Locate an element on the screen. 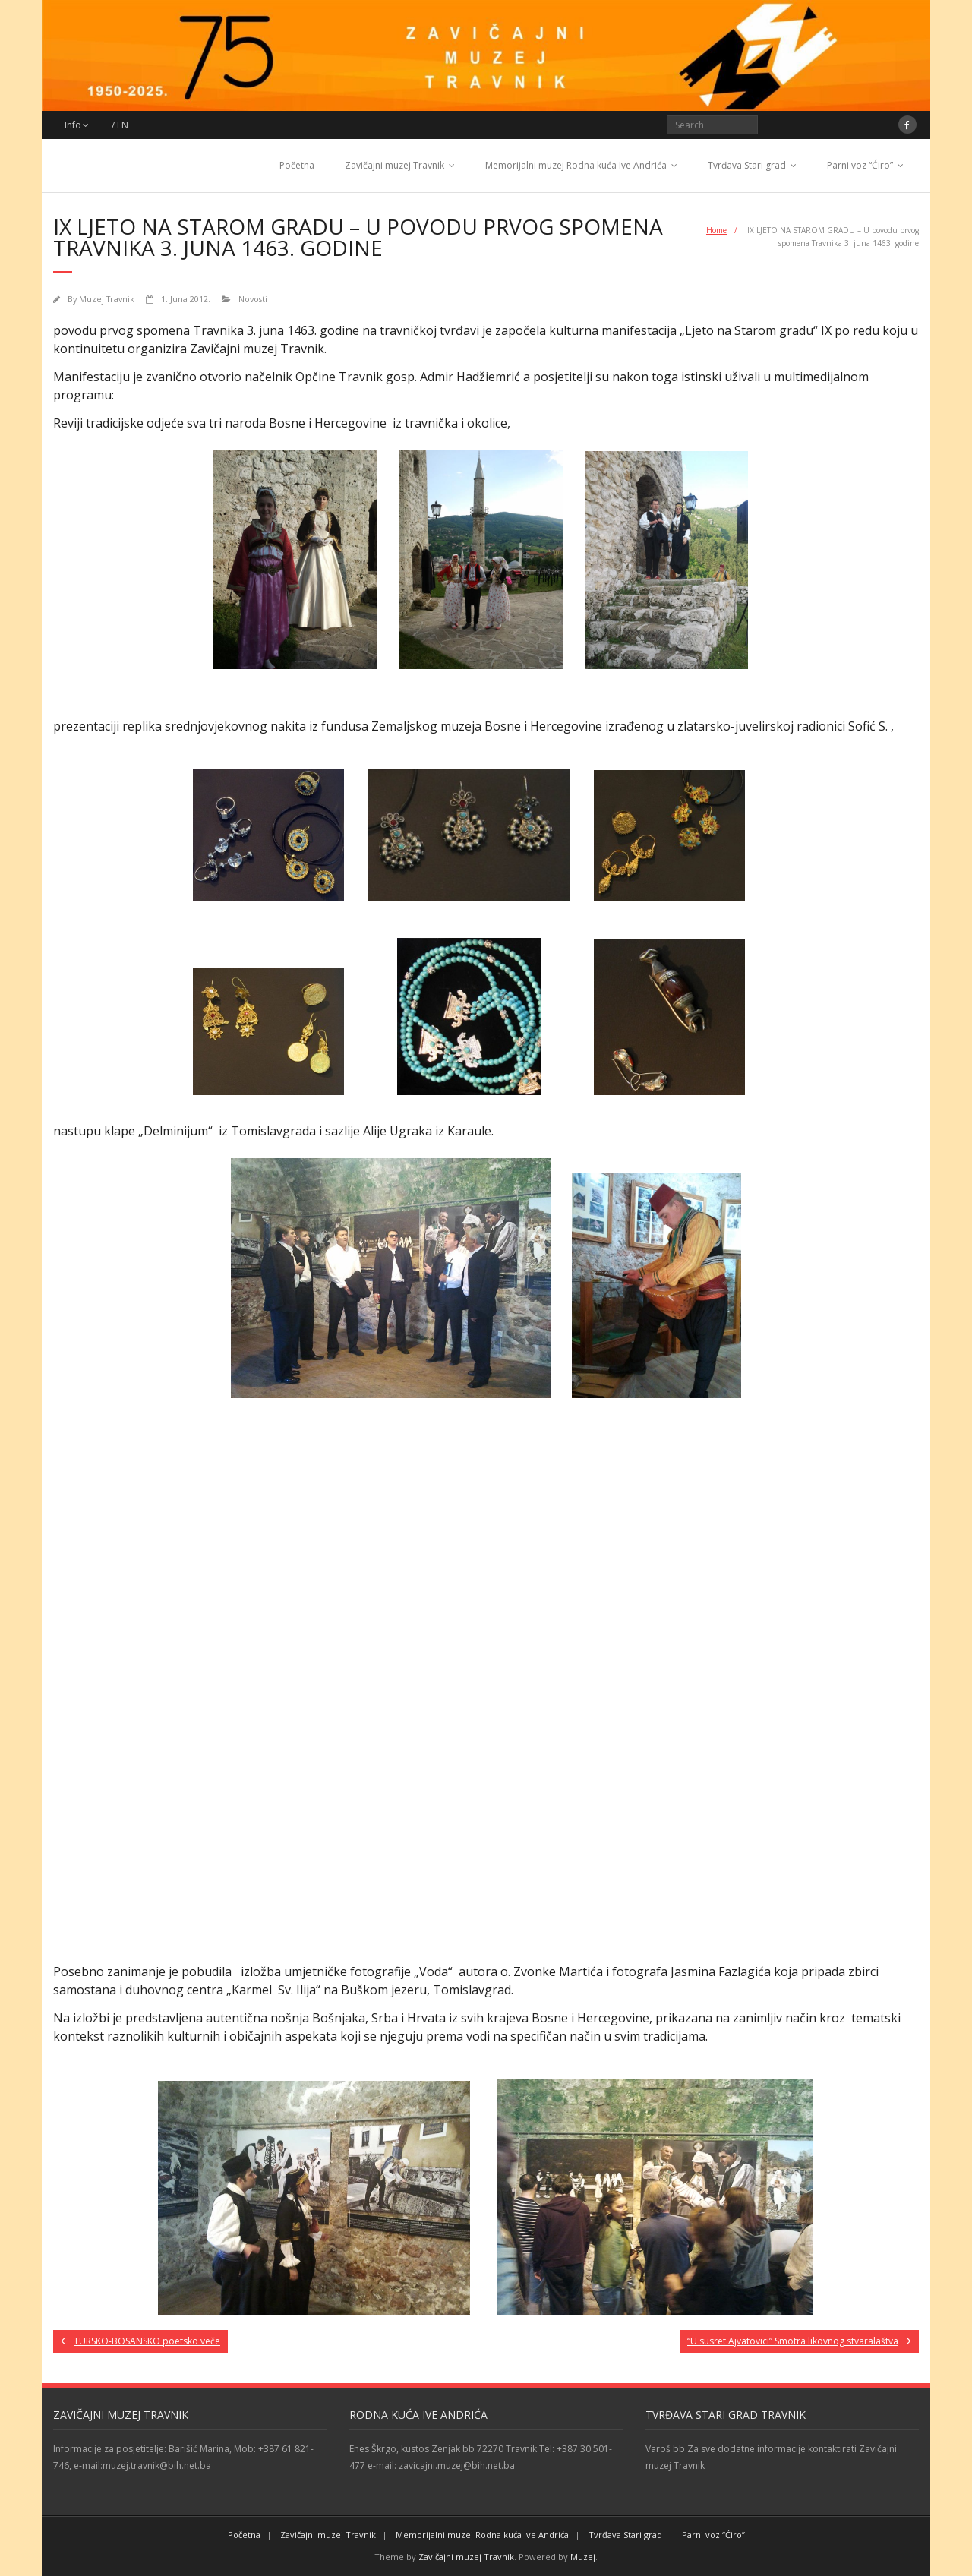  / EN is located at coordinates (120, 124).